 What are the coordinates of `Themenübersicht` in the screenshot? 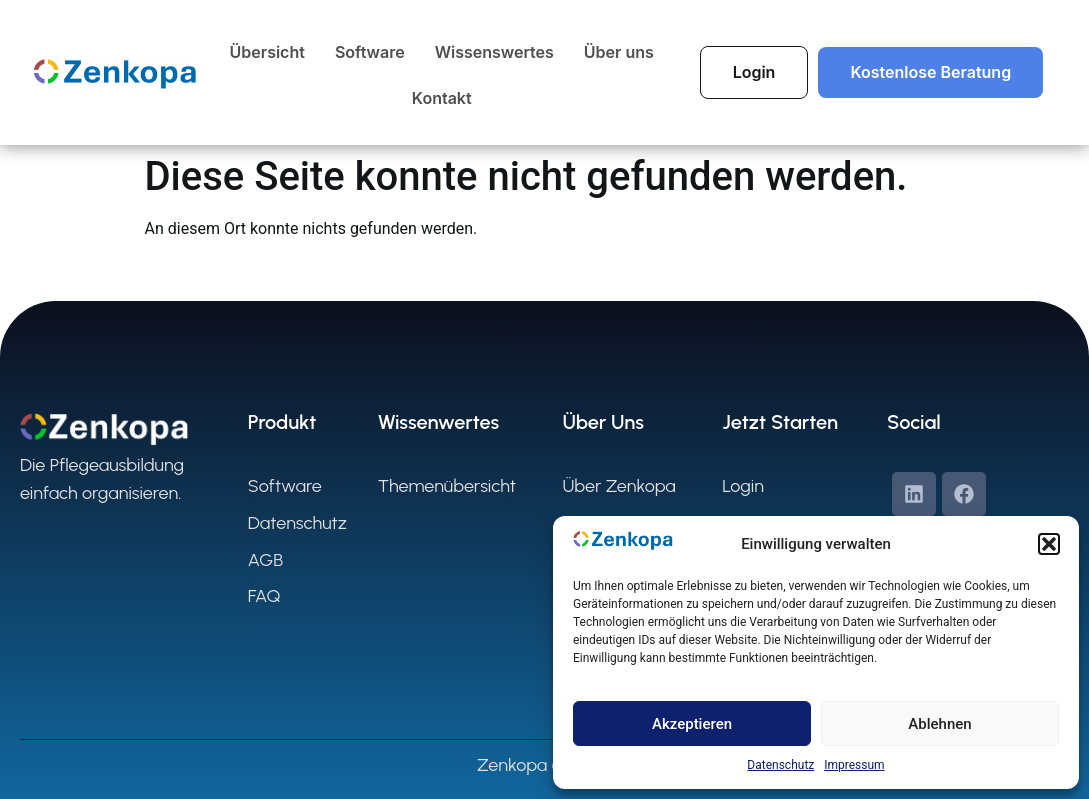 It's located at (447, 486).